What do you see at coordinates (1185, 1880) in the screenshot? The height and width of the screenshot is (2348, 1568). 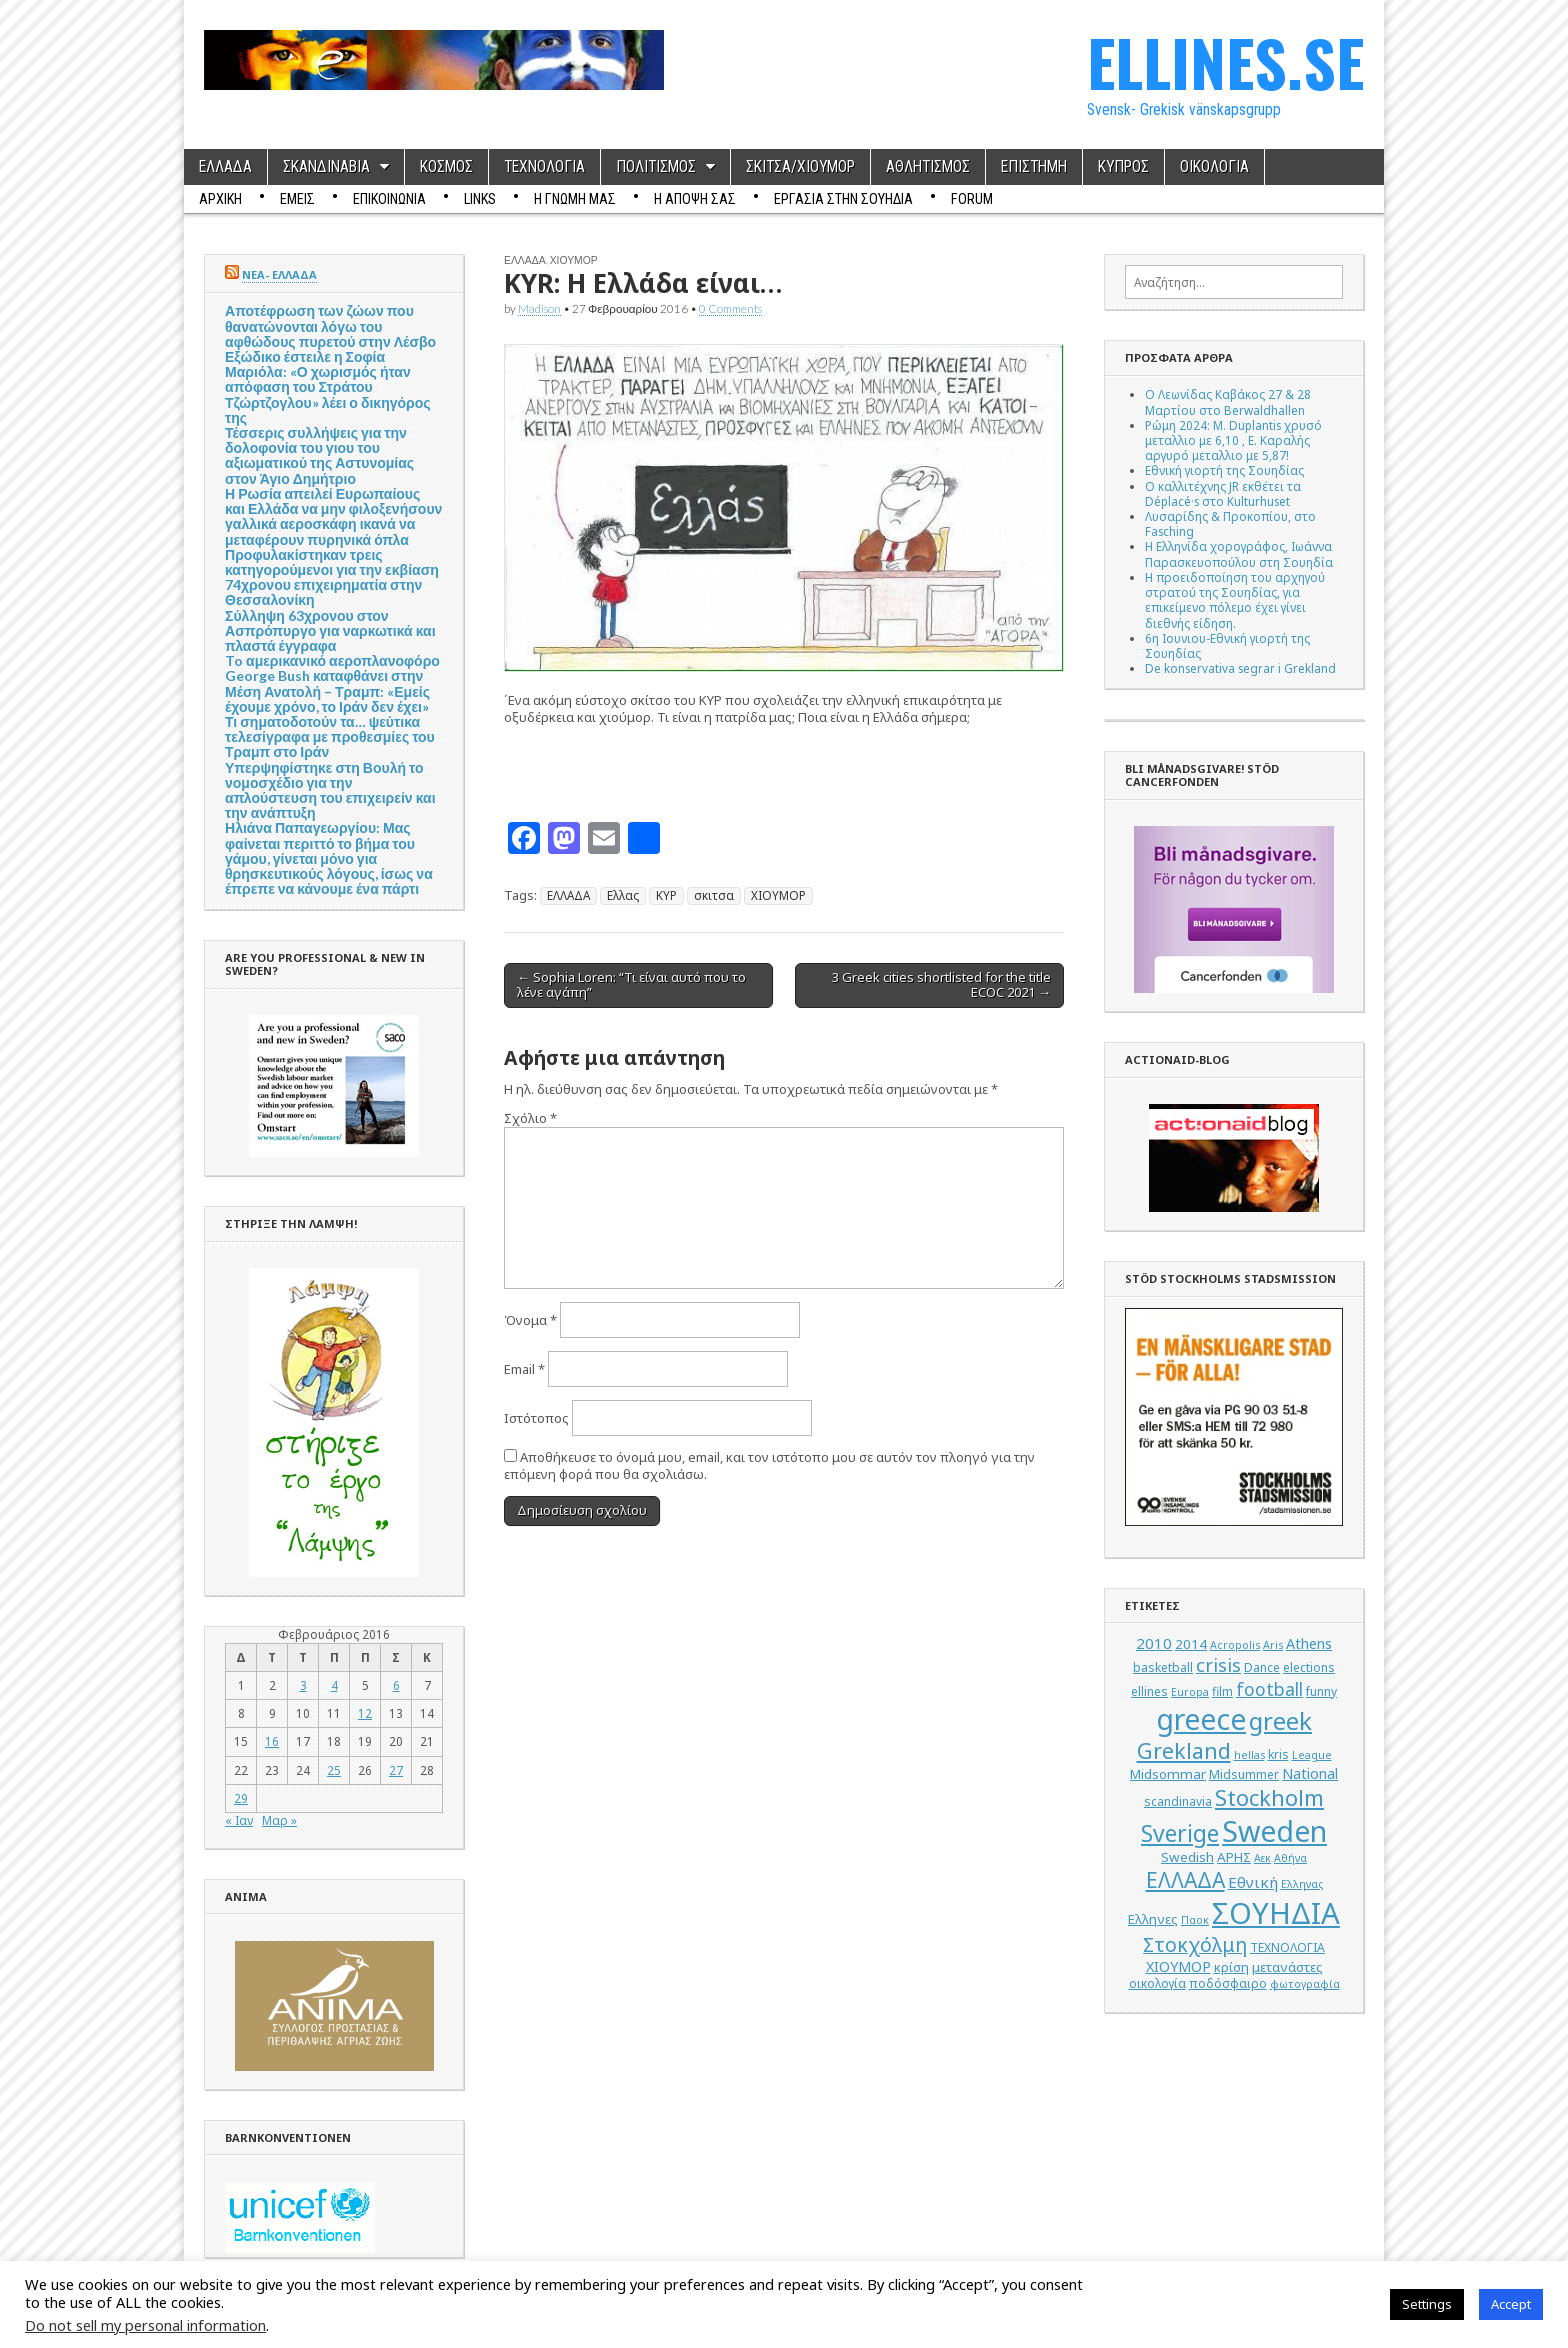 I see `ΕΛΛΑΔΑ [ΕΛΛΑΔΑ (17 στοιχεία)]` at bounding box center [1185, 1880].